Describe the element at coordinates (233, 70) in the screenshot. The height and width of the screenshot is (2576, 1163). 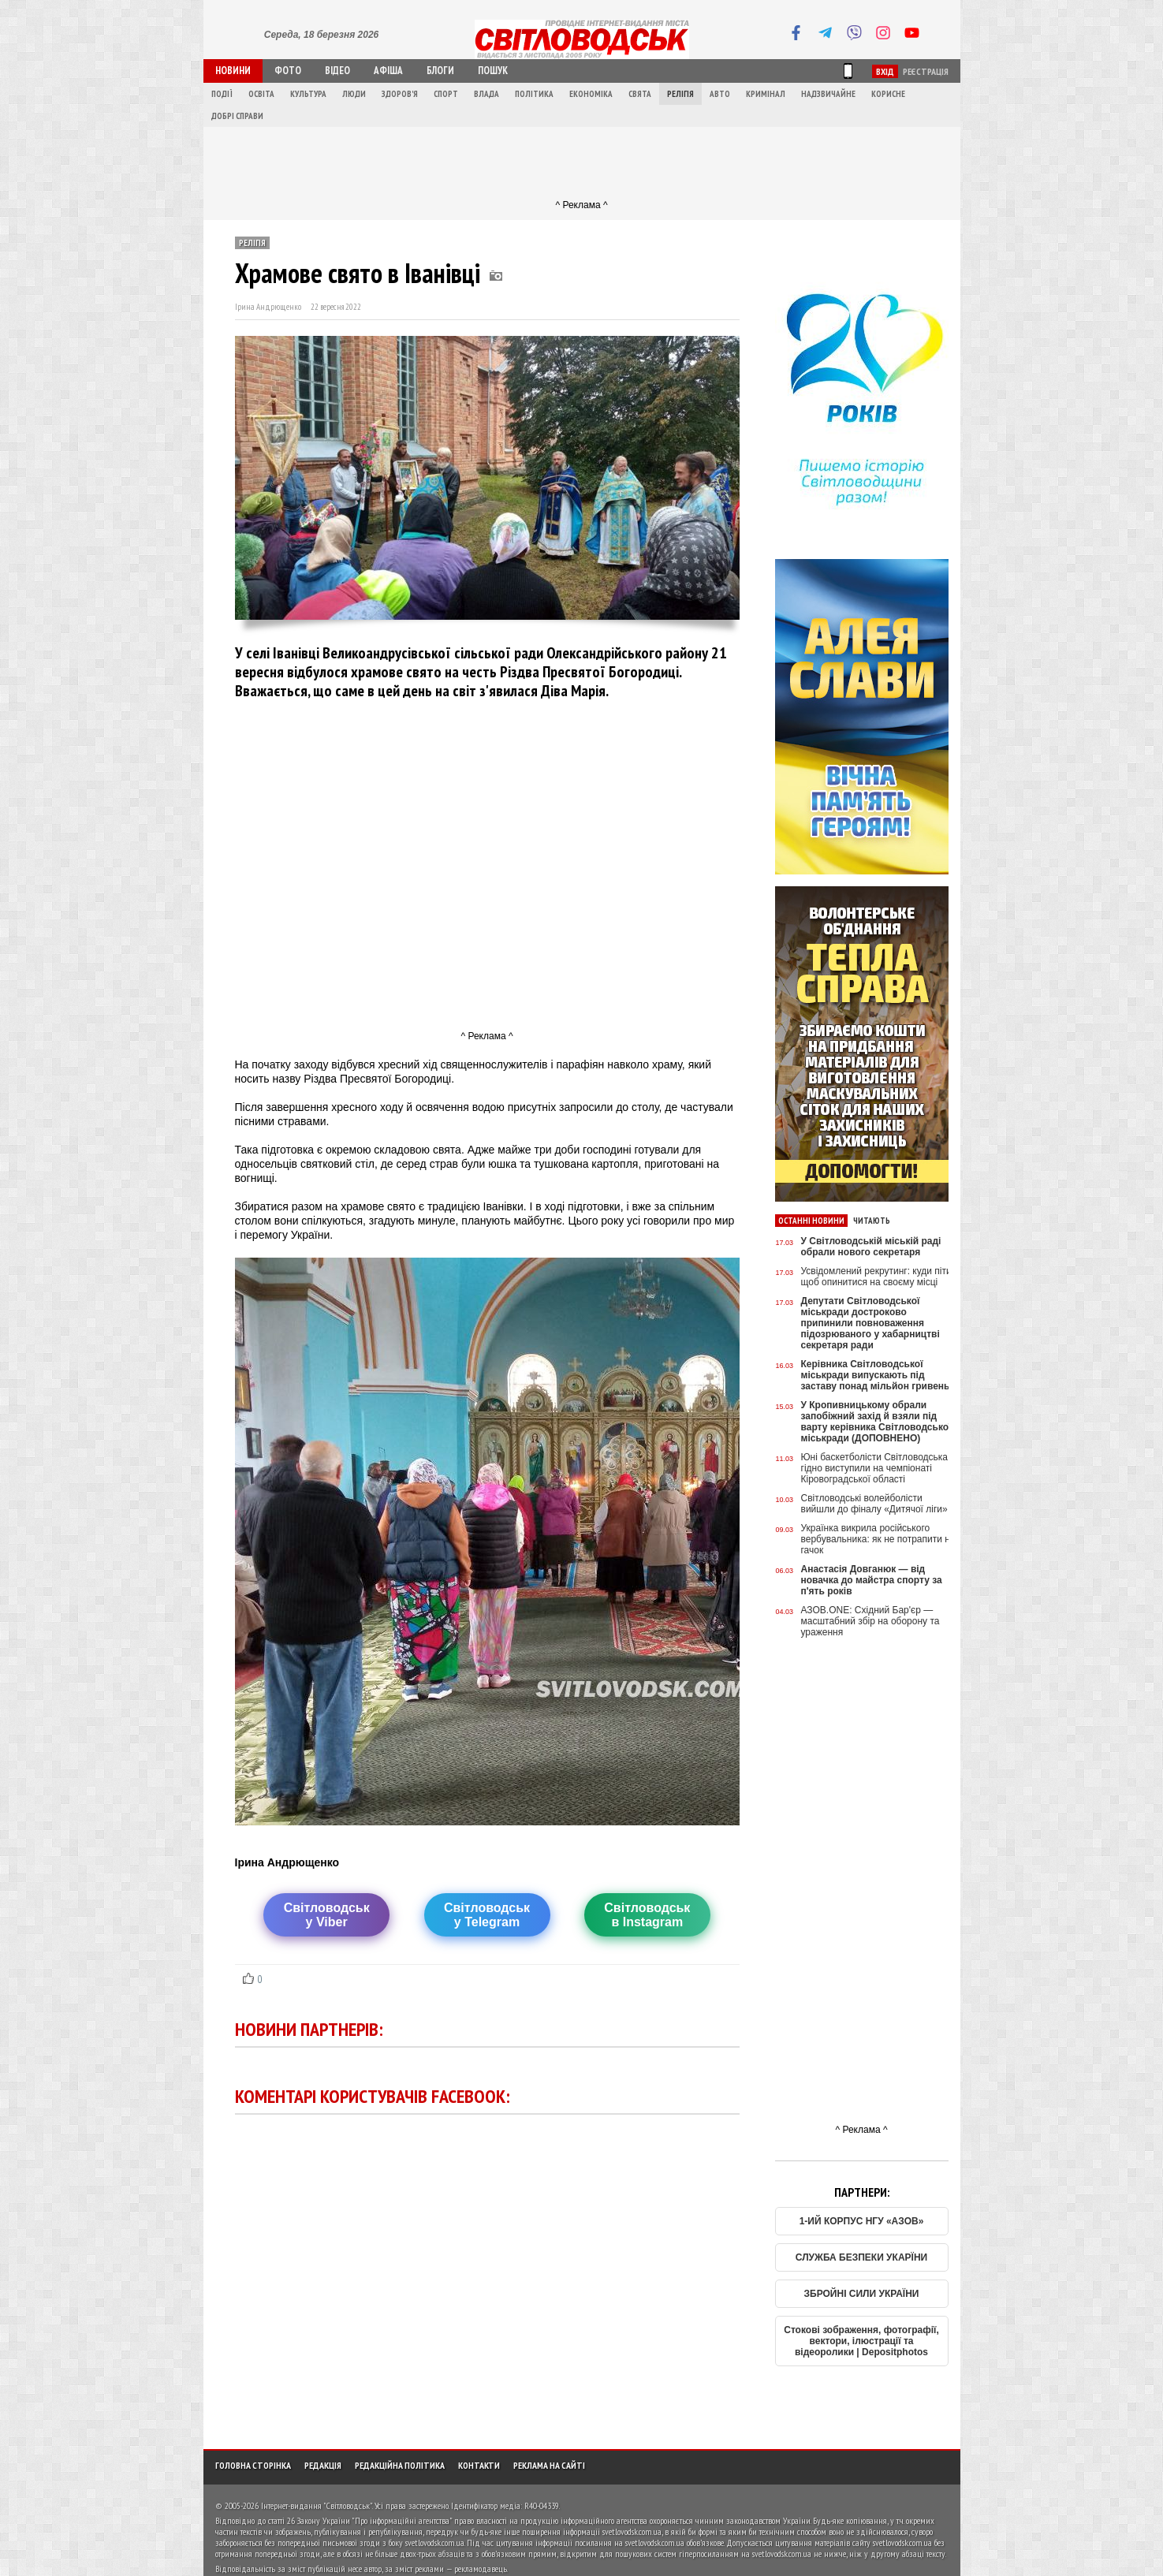
I see `Новини` at that location.